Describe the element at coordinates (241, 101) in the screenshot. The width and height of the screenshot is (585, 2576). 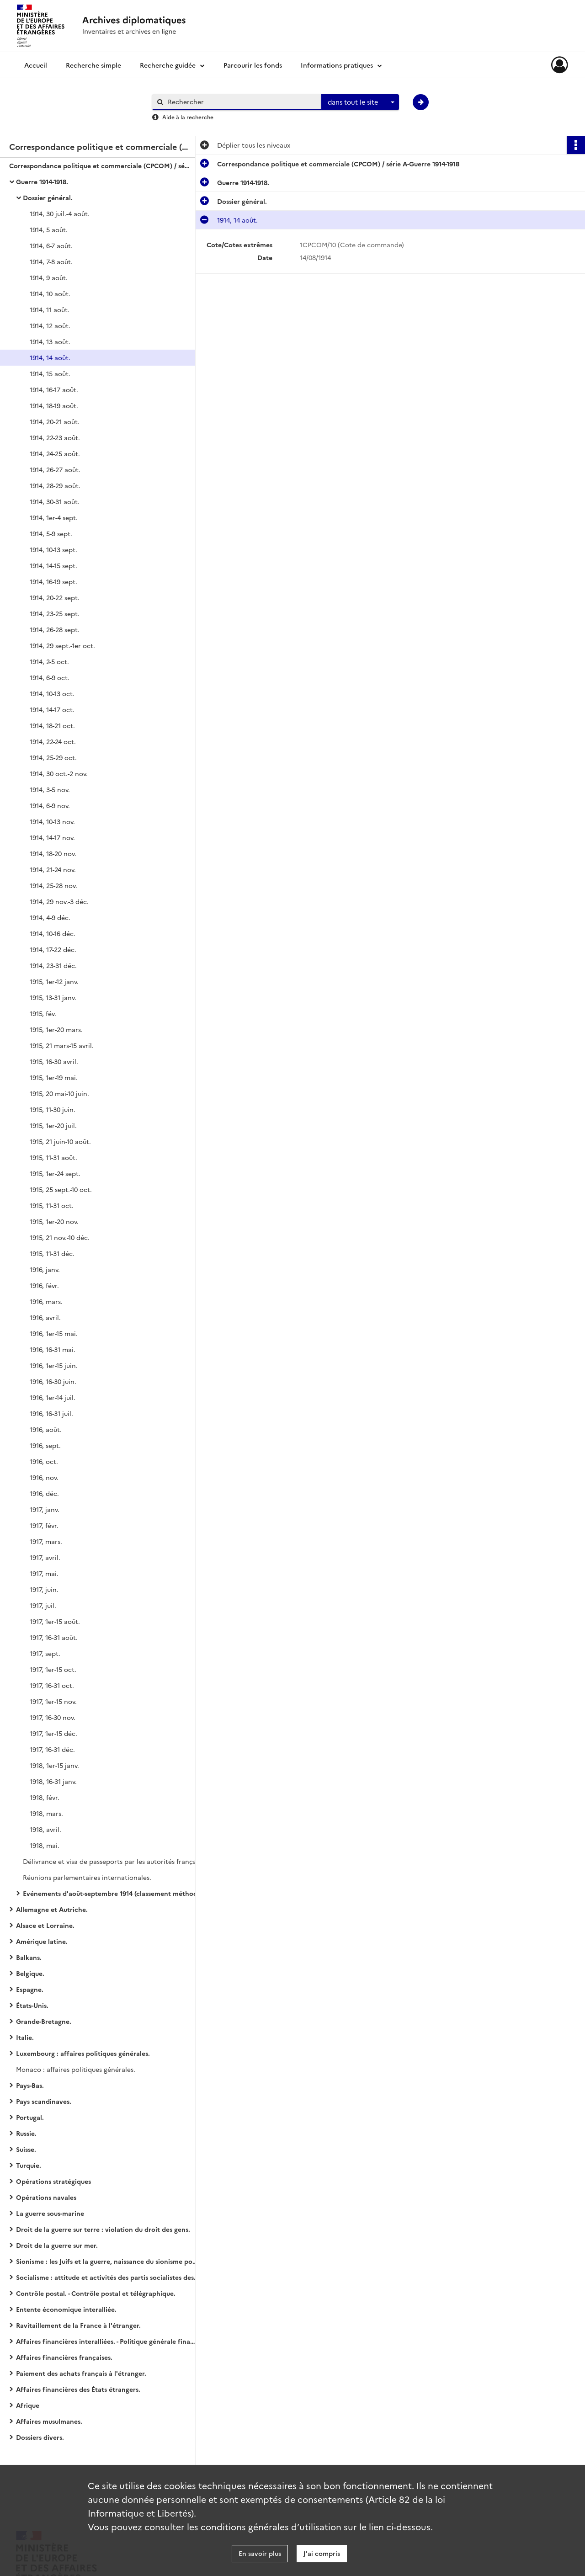
I see `[Rechercher à travers le moteur de recherche]` at that location.